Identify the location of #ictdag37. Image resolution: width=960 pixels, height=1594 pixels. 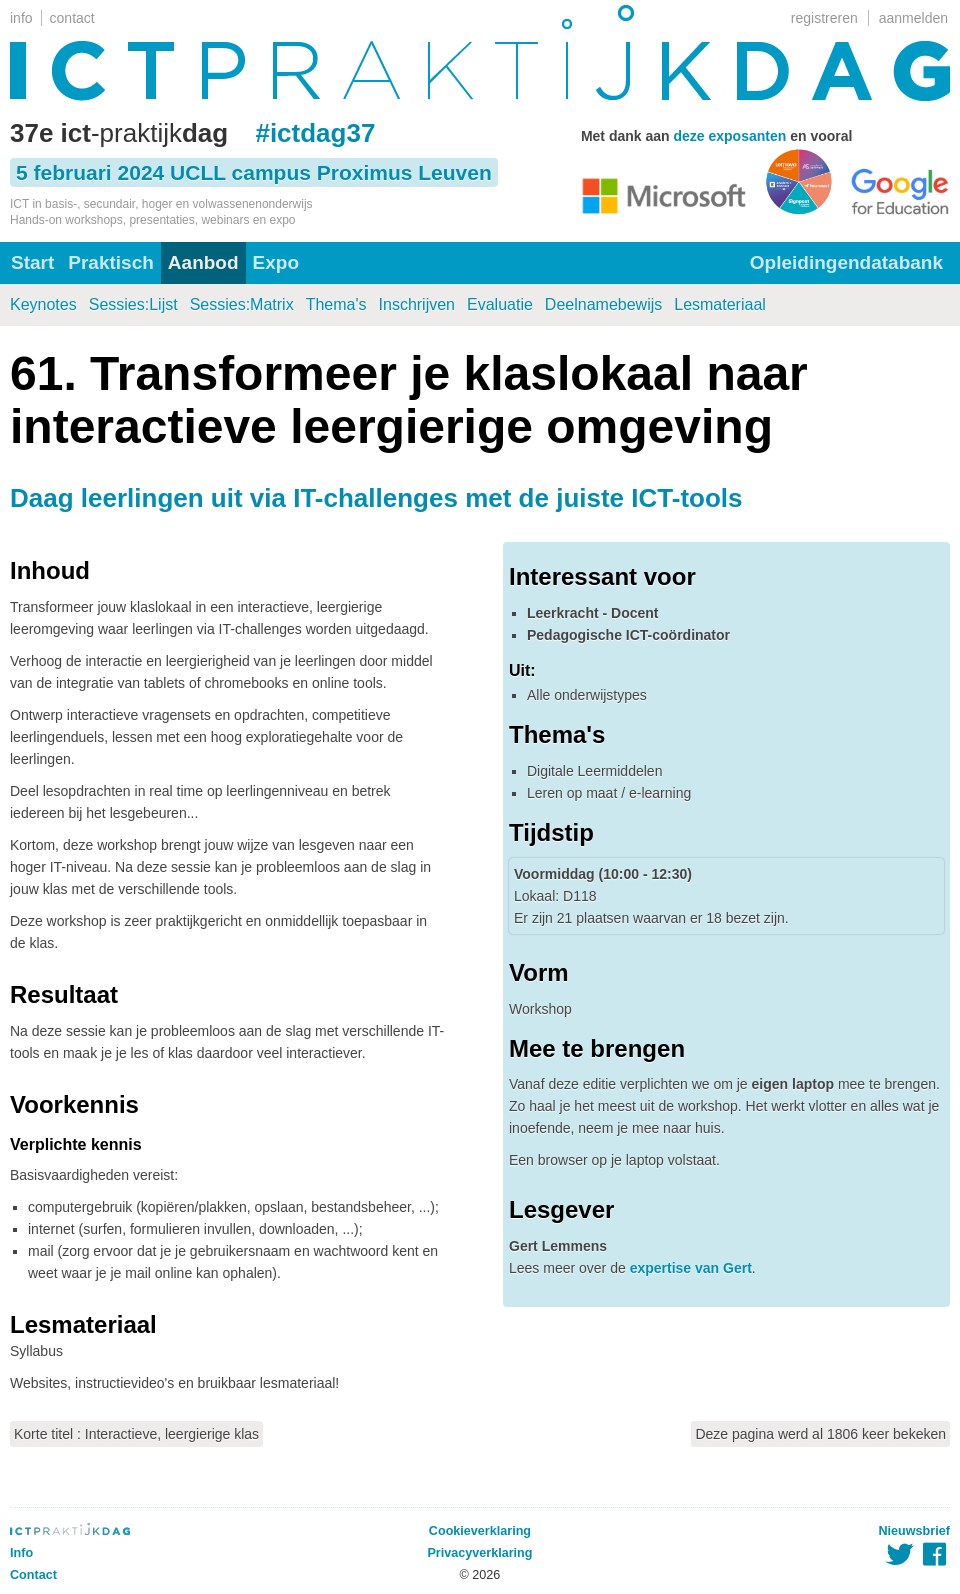
(315, 133).